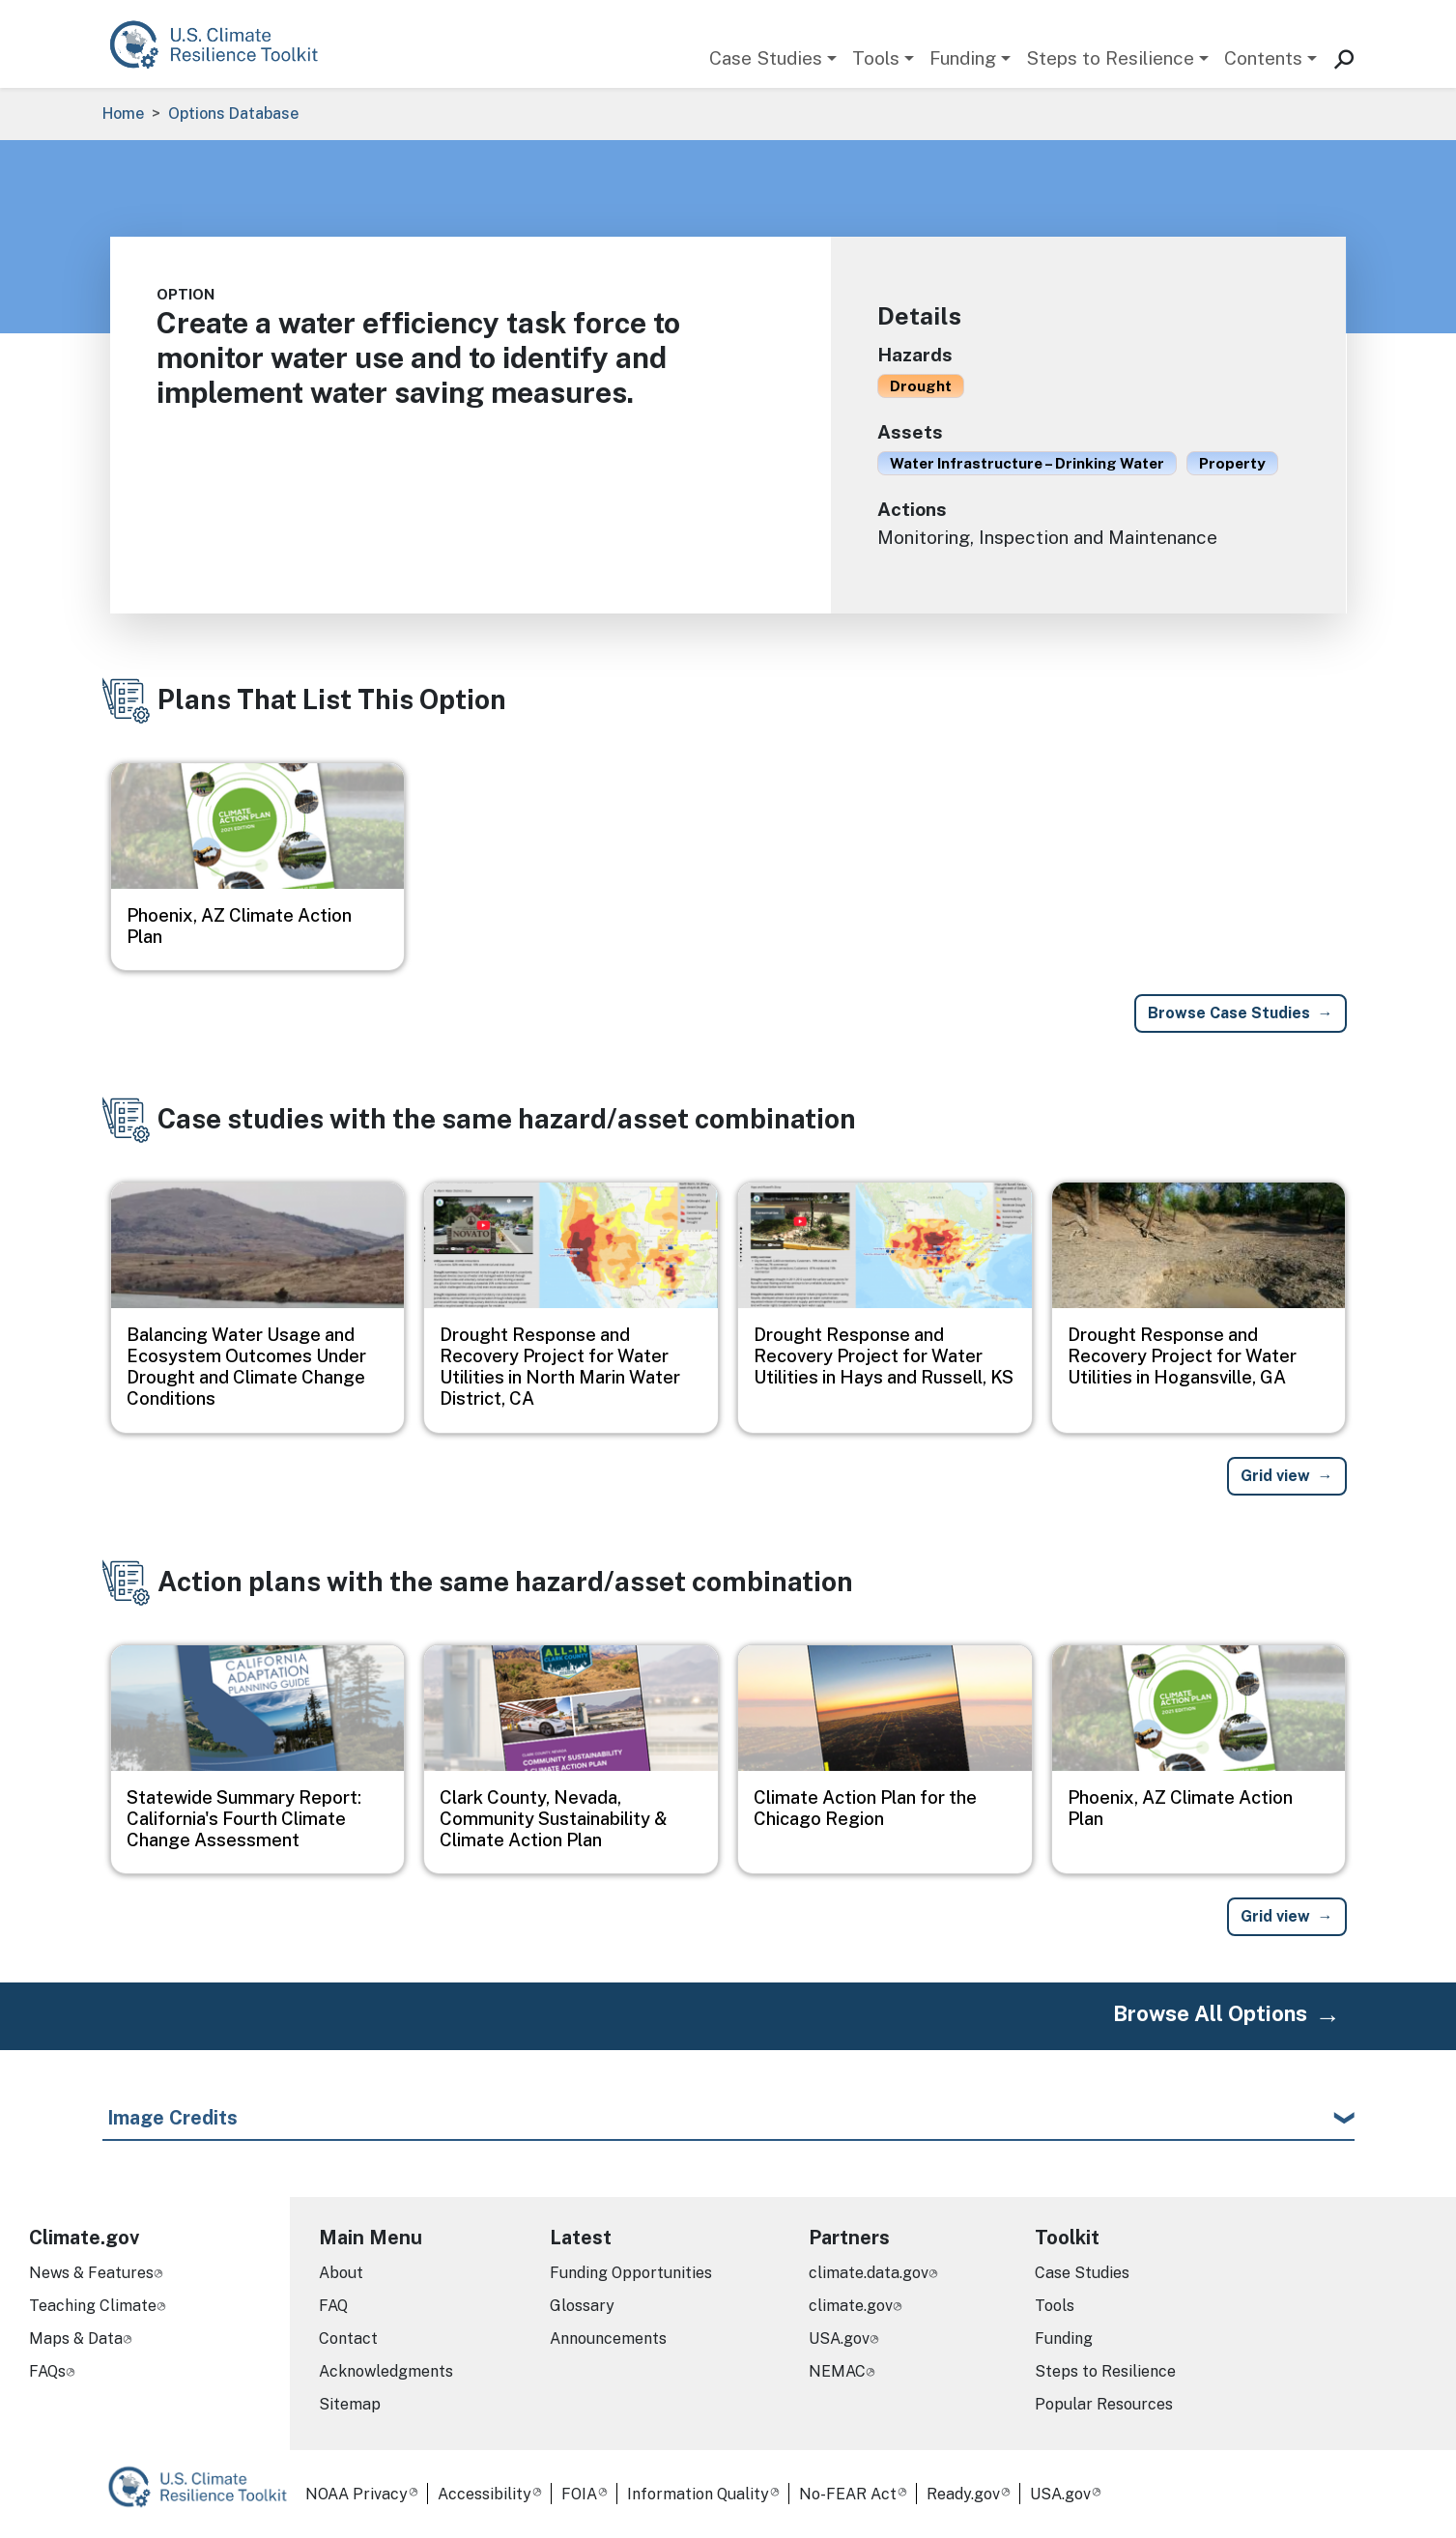 The height and width of the screenshot is (2538, 1456). What do you see at coordinates (848, 2494) in the screenshot?
I see `No-FEAR Act` at bounding box center [848, 2494].